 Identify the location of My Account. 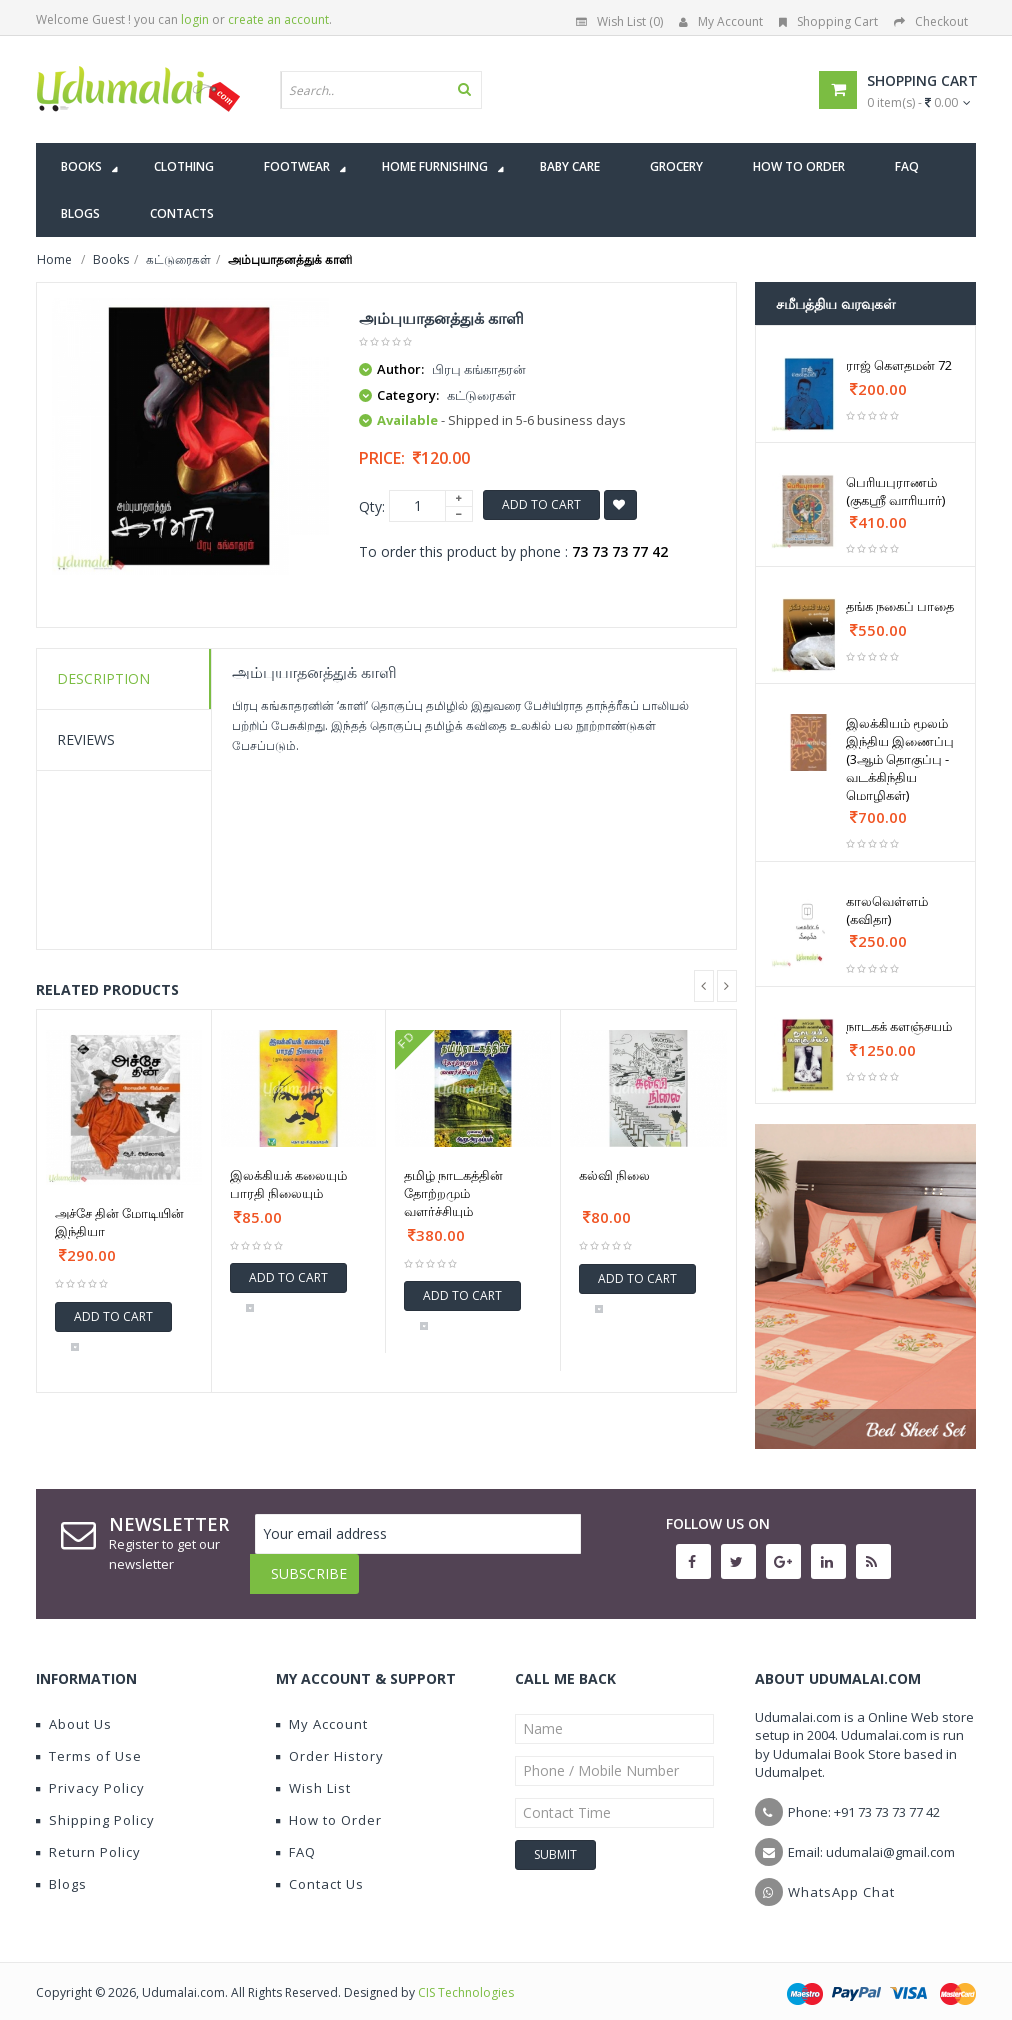
(721, 21).